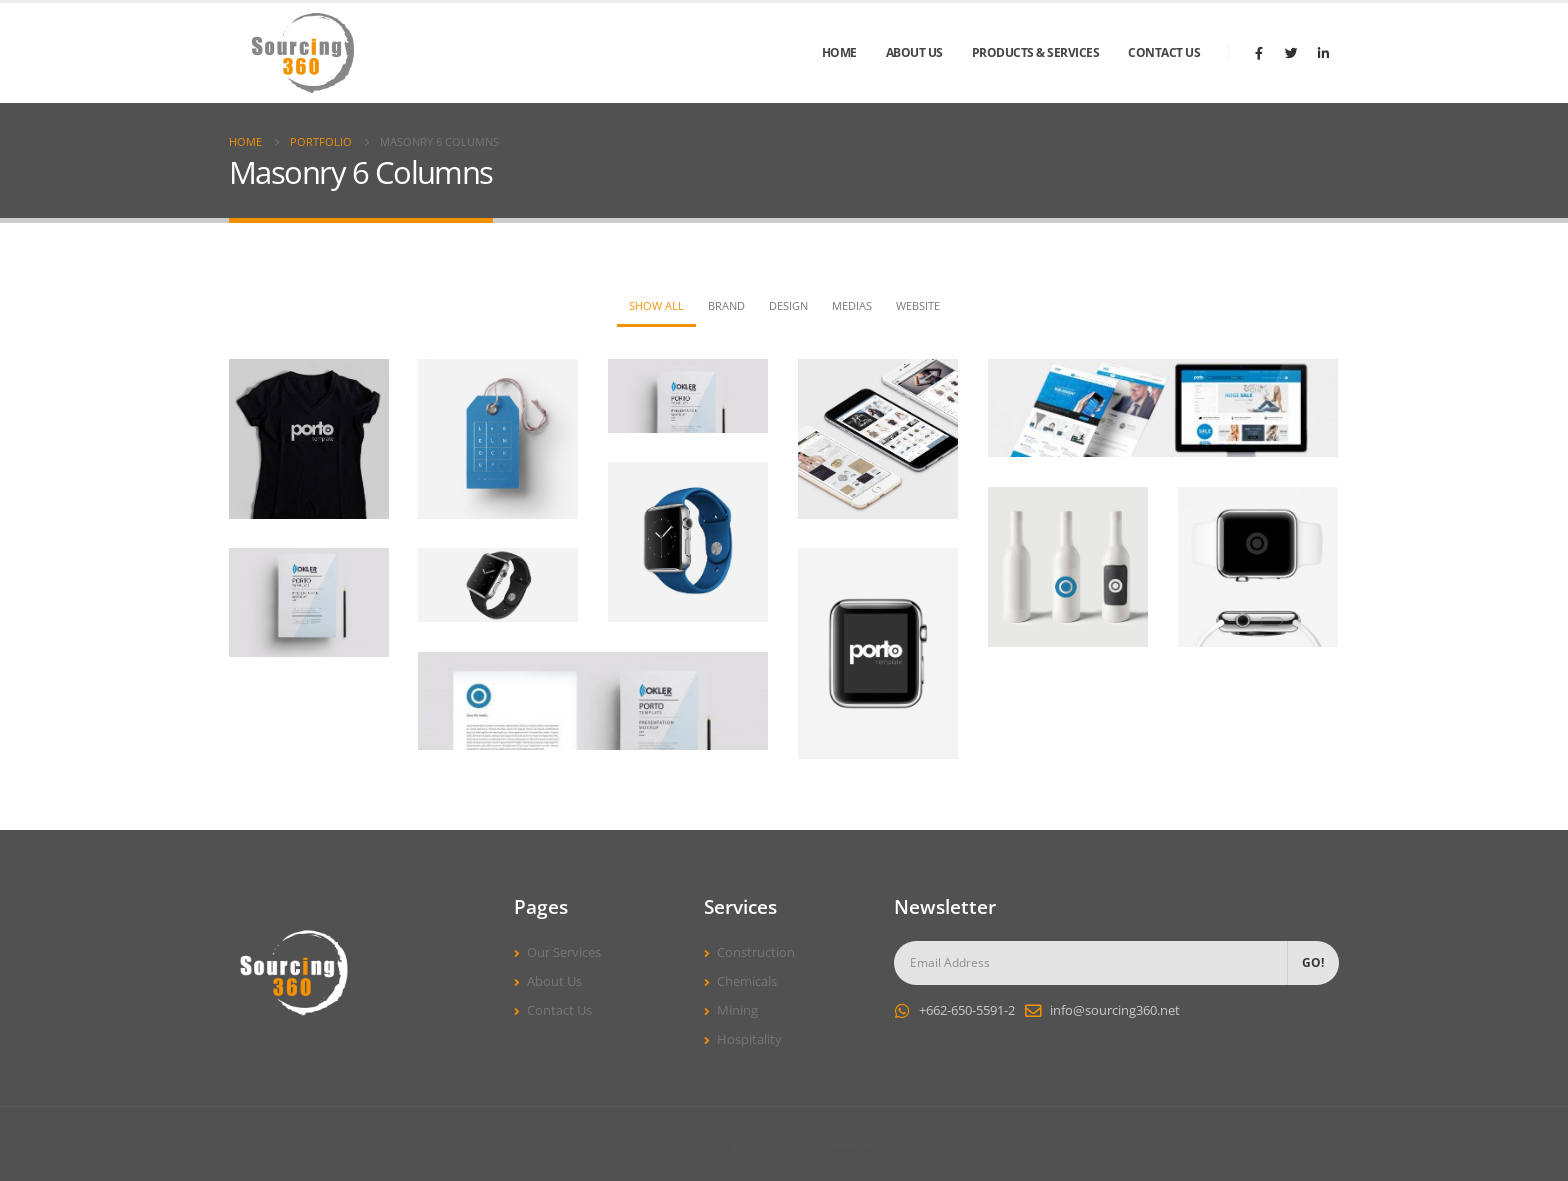 This screenshot has height=1181, width=1568. What do you see at coordinates (756, 952) in the screenshot?
I see `Construction` at bounding box center [756, 952].